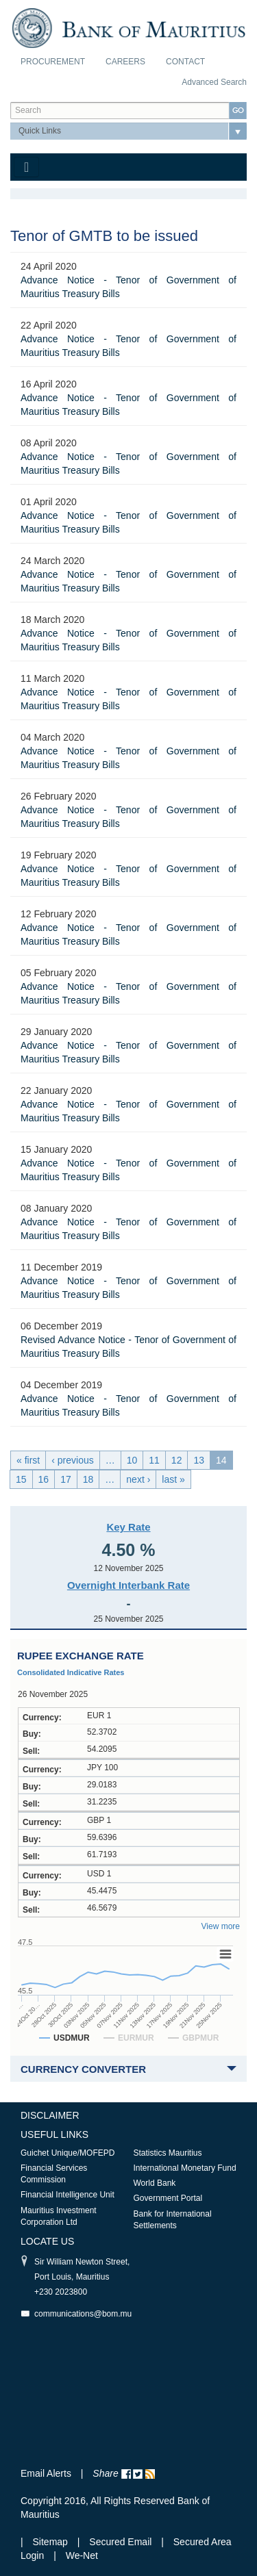 The width and height of the screenshot is (257, 2576). Describe the element at coordinates (173, 2219) in the screenshot. I see `Bank for International Settlements` at that location.